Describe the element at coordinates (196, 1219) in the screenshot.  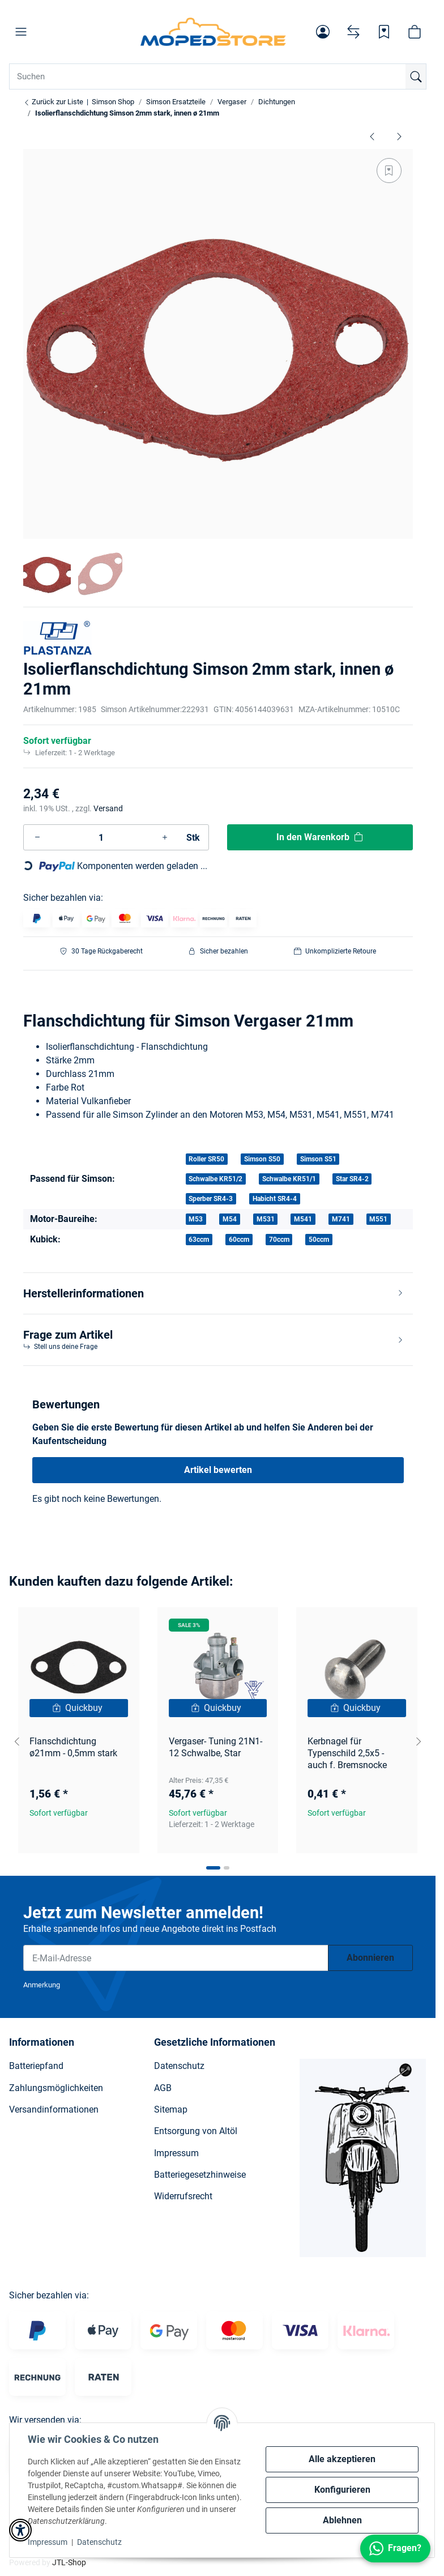
I see `M53` at that location.